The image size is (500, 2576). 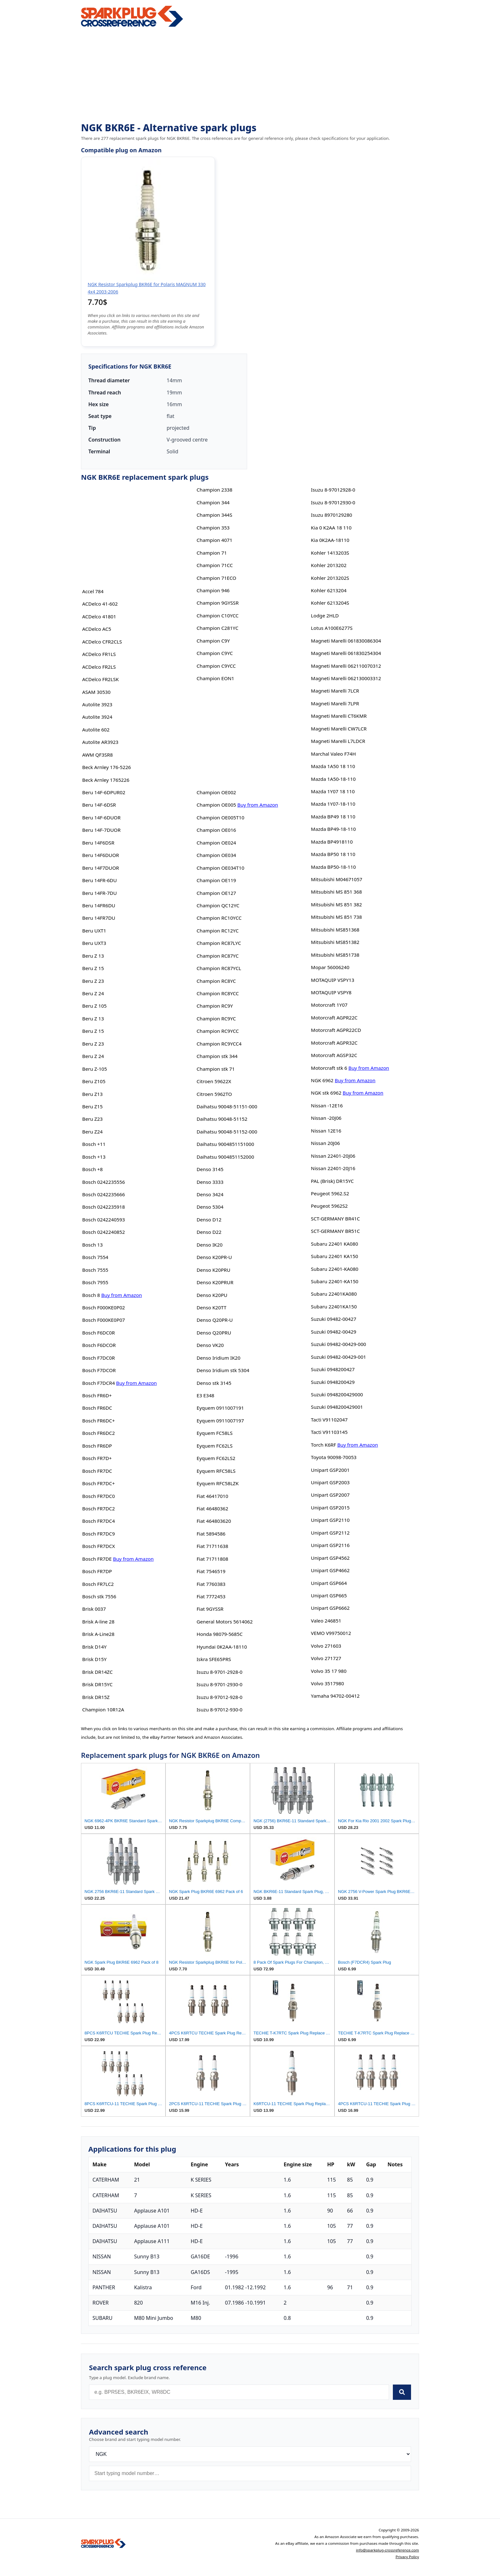 What do you see at coordinates (215, 1069) in the screenshot?
I see `Champion stk 71` at bounding box center [215, 1069].